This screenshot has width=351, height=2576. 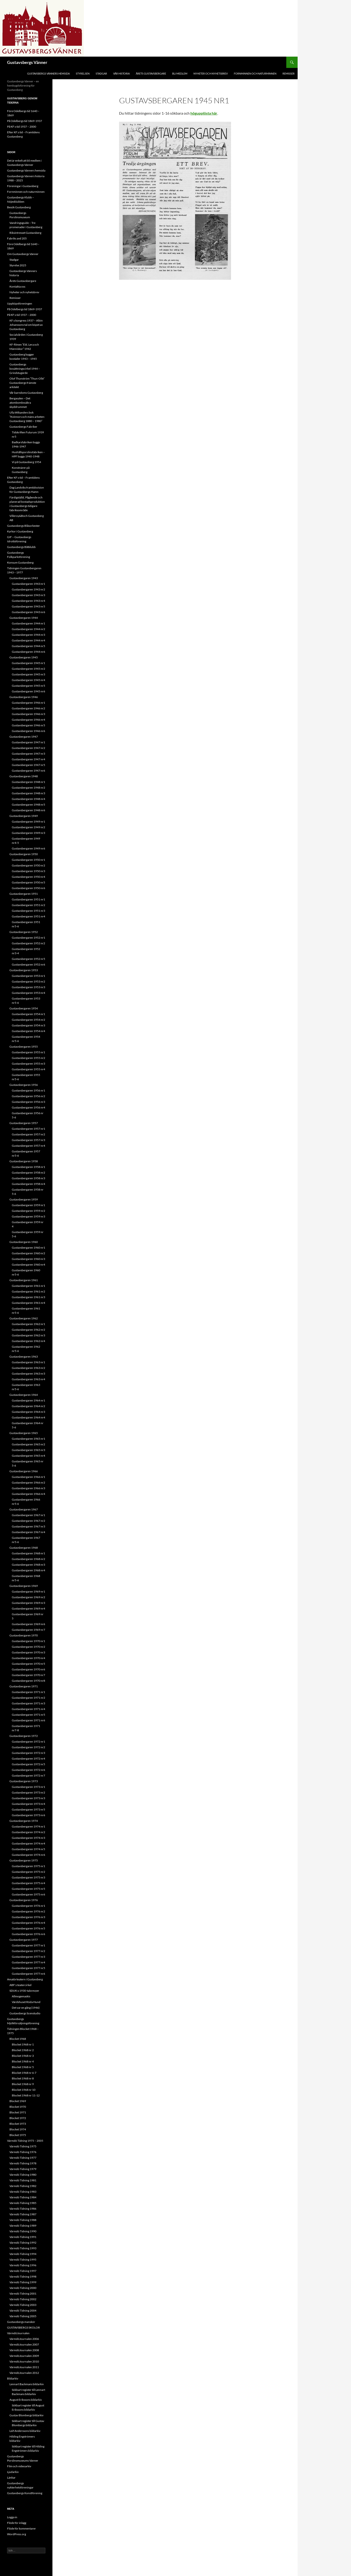 I want to click on Leif Anderssons bildarkiv, so click(x=24, y=2431).